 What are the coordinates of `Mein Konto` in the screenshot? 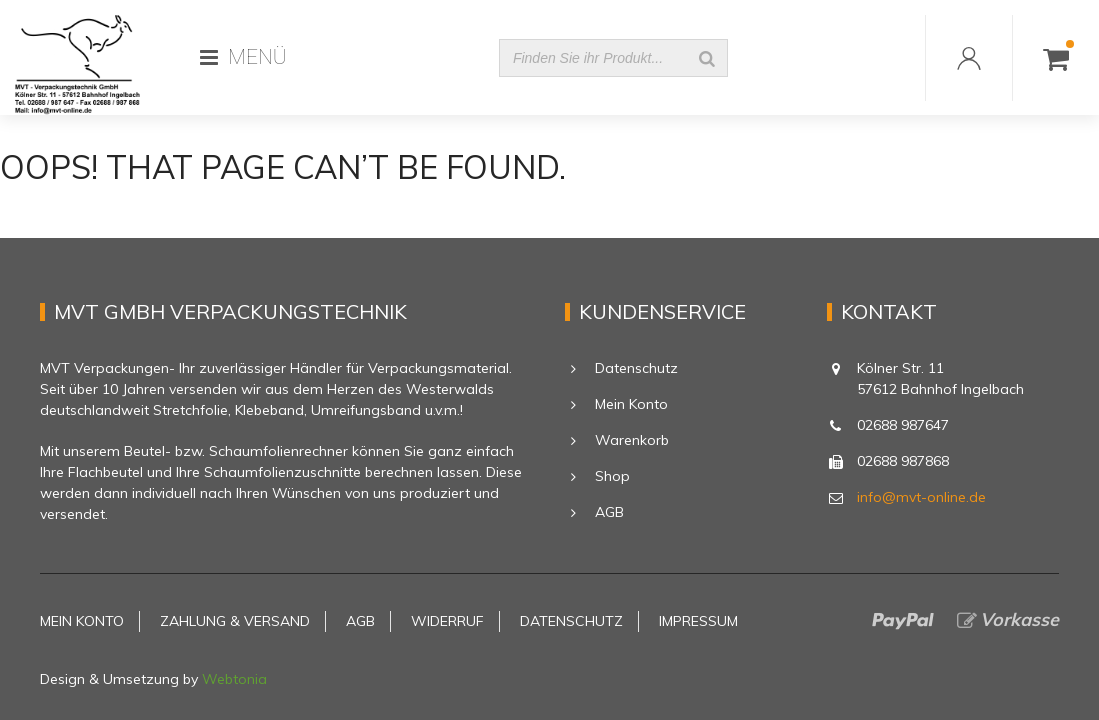 It's located at (631, 404).